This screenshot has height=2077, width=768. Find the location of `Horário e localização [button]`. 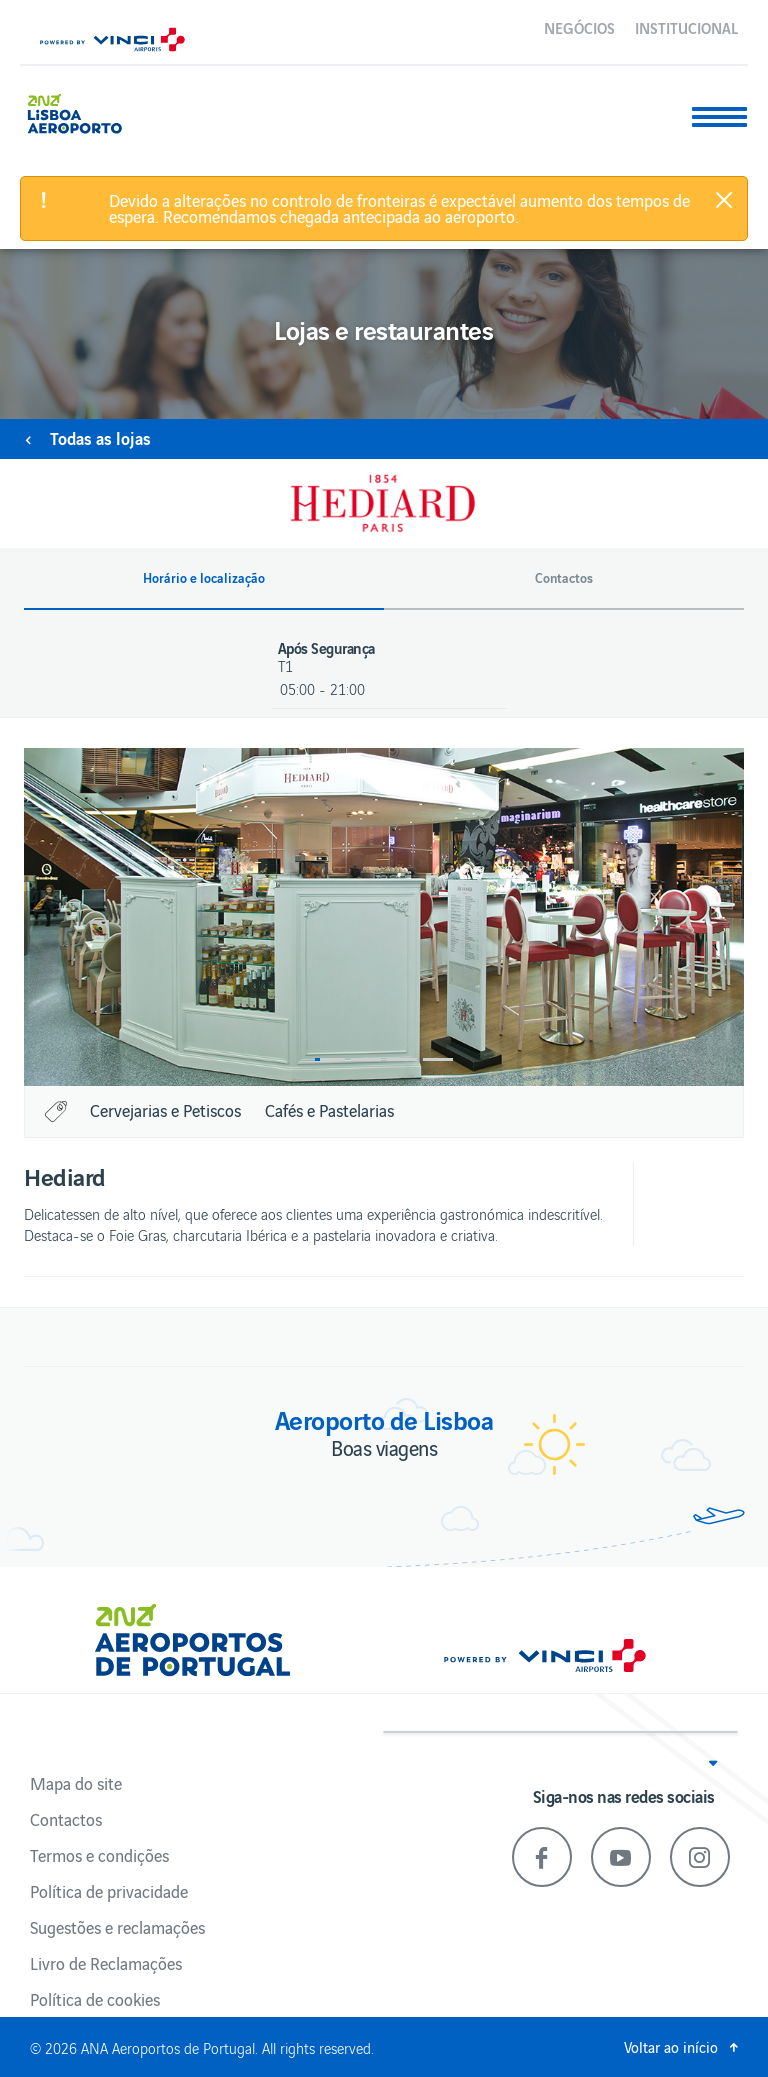

Horário e localização [button] is located at coordinates (204, 578).